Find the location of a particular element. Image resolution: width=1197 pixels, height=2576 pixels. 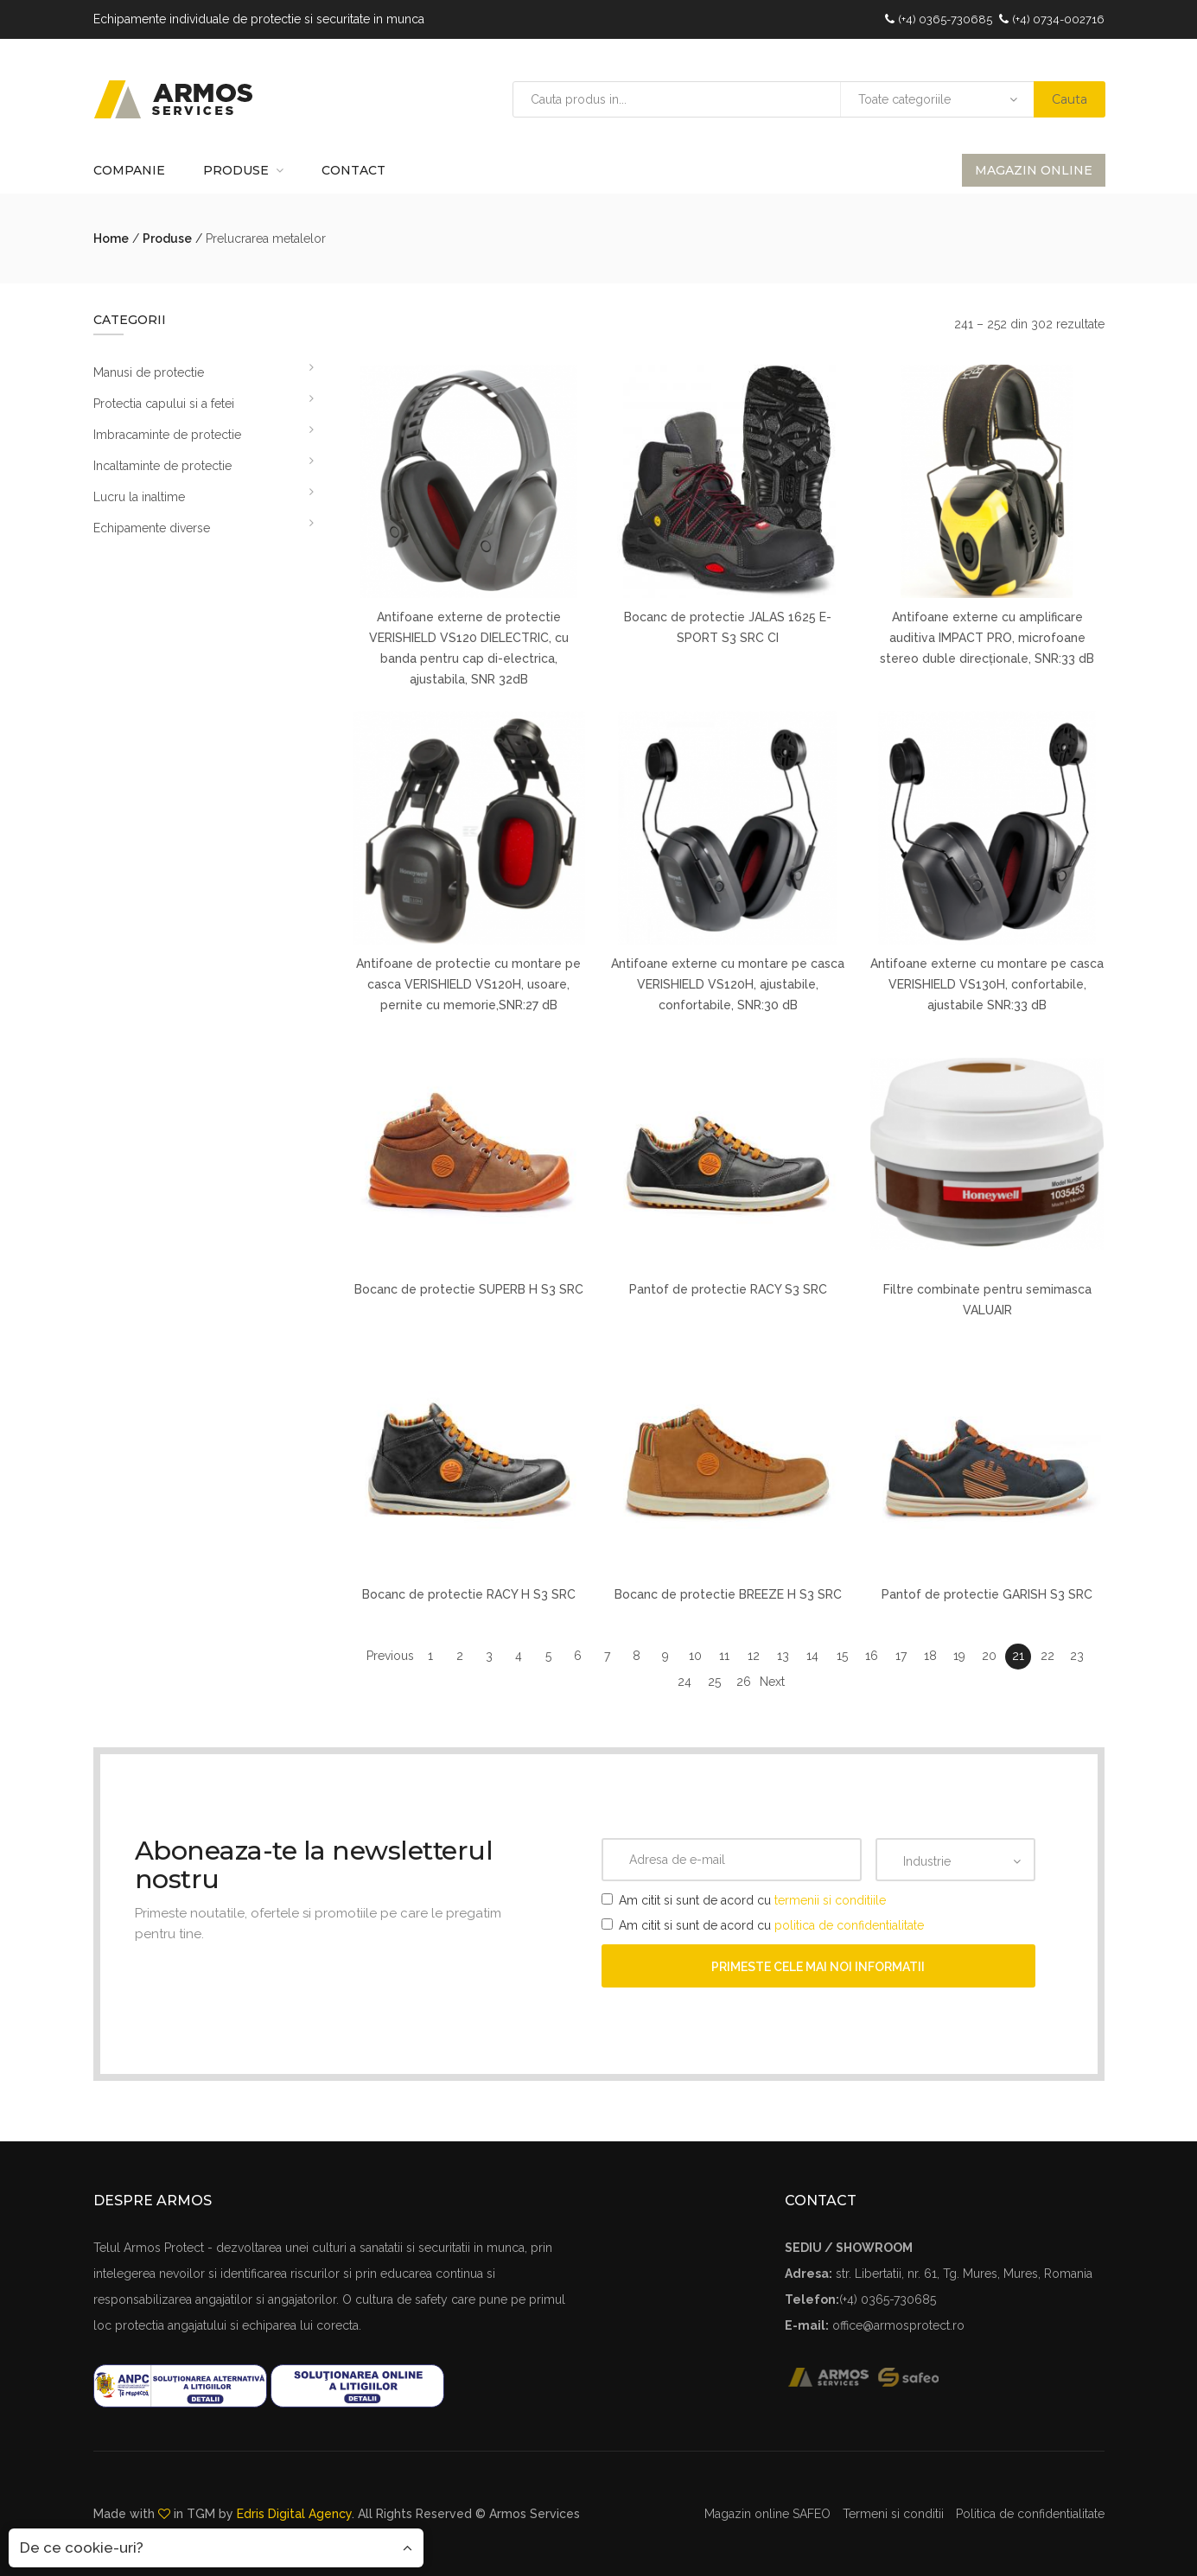

Home is located at coordinates (111, 238).